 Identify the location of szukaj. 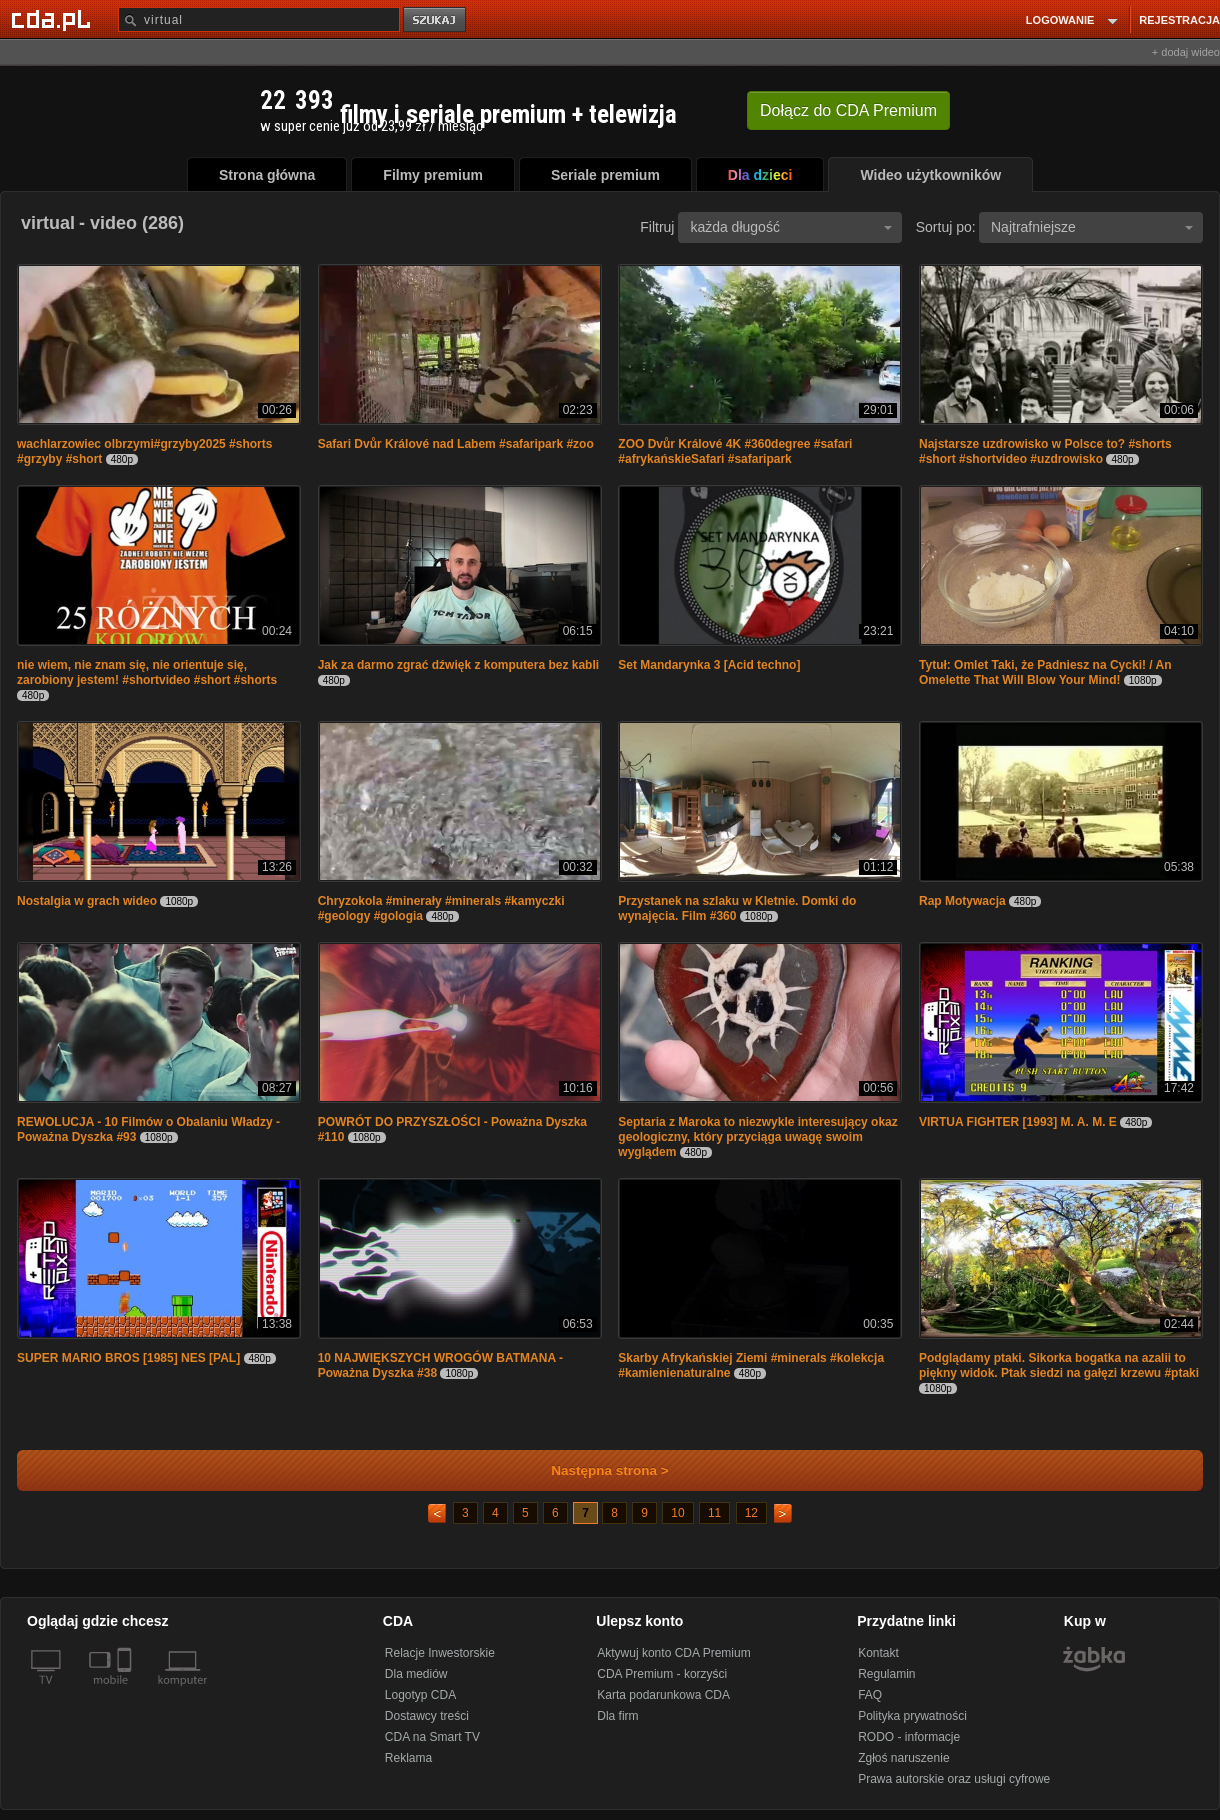
(436, 20).